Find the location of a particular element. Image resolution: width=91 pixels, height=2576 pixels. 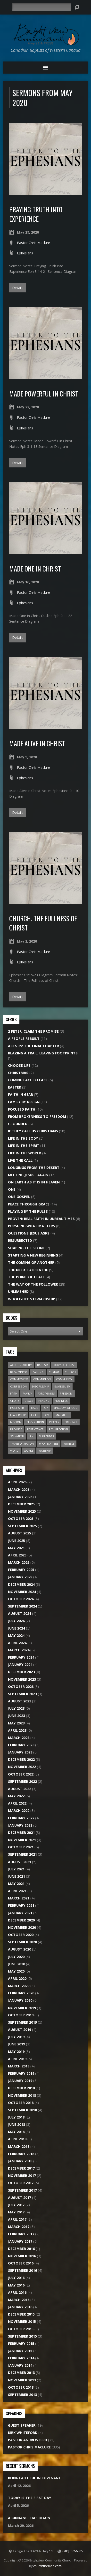

Pursuing What Matters is located at coordinates (31, 1226).